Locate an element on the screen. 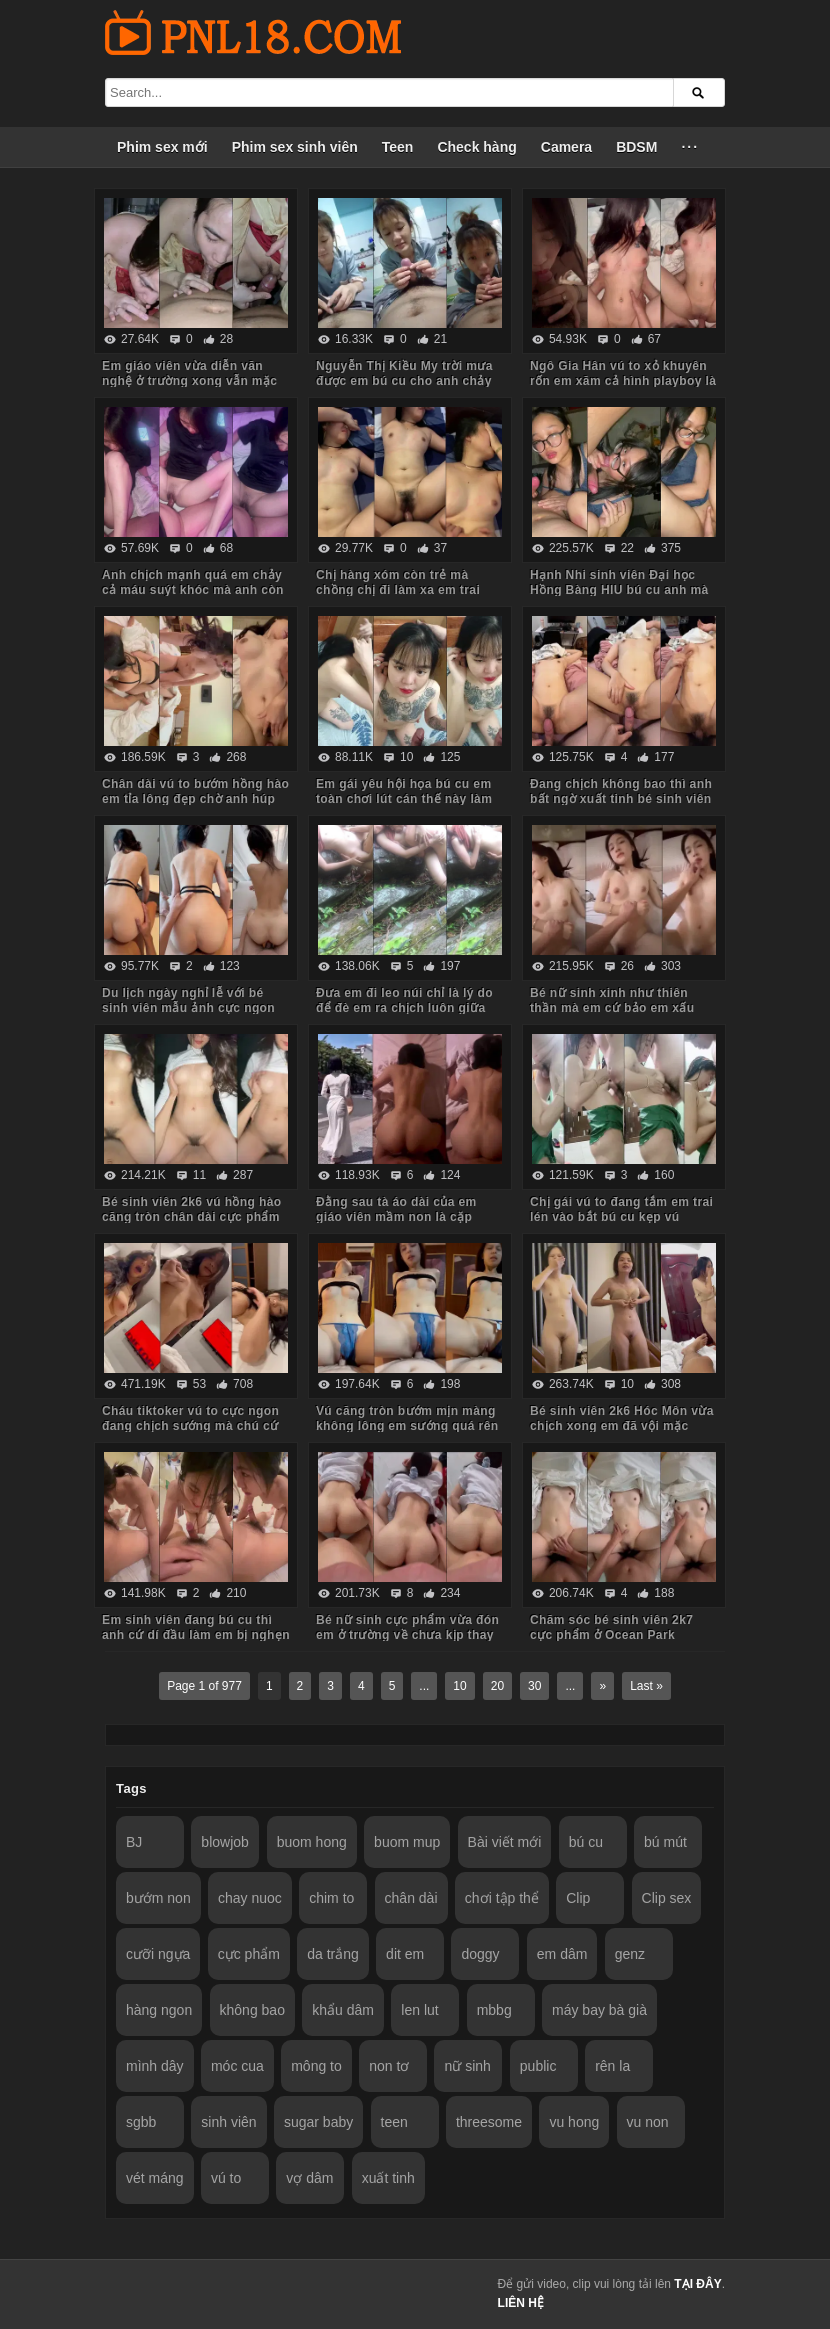 This screenshot has height=2329, width=830. Teen is located at coordinates (398, 147).